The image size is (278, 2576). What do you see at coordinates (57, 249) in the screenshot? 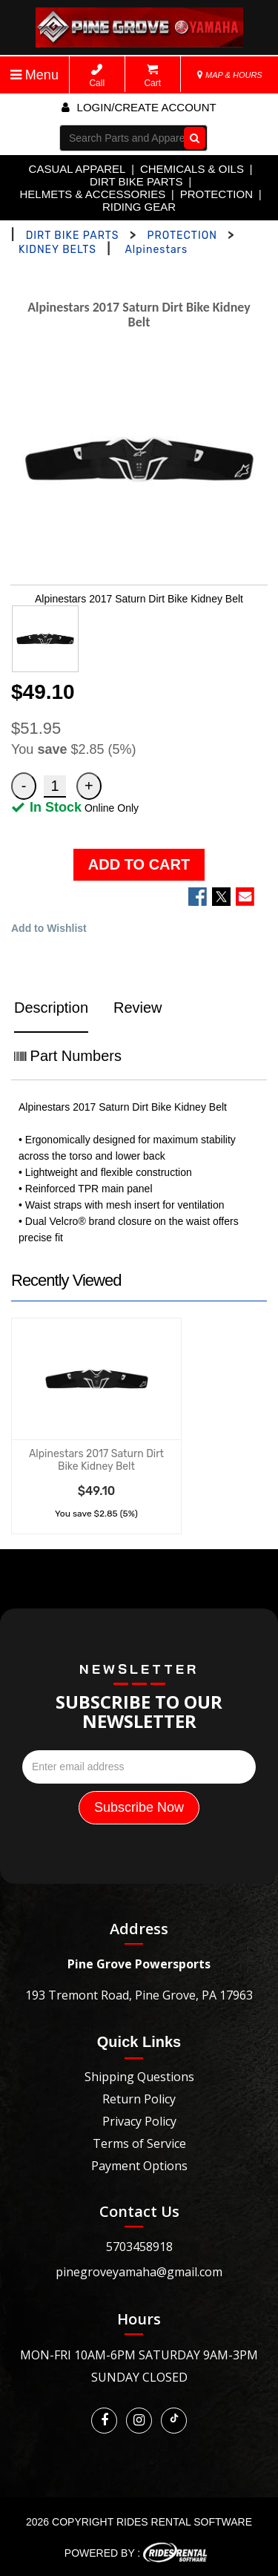
I see `KIDNEY BELTS` at bounding box center [57, 249].